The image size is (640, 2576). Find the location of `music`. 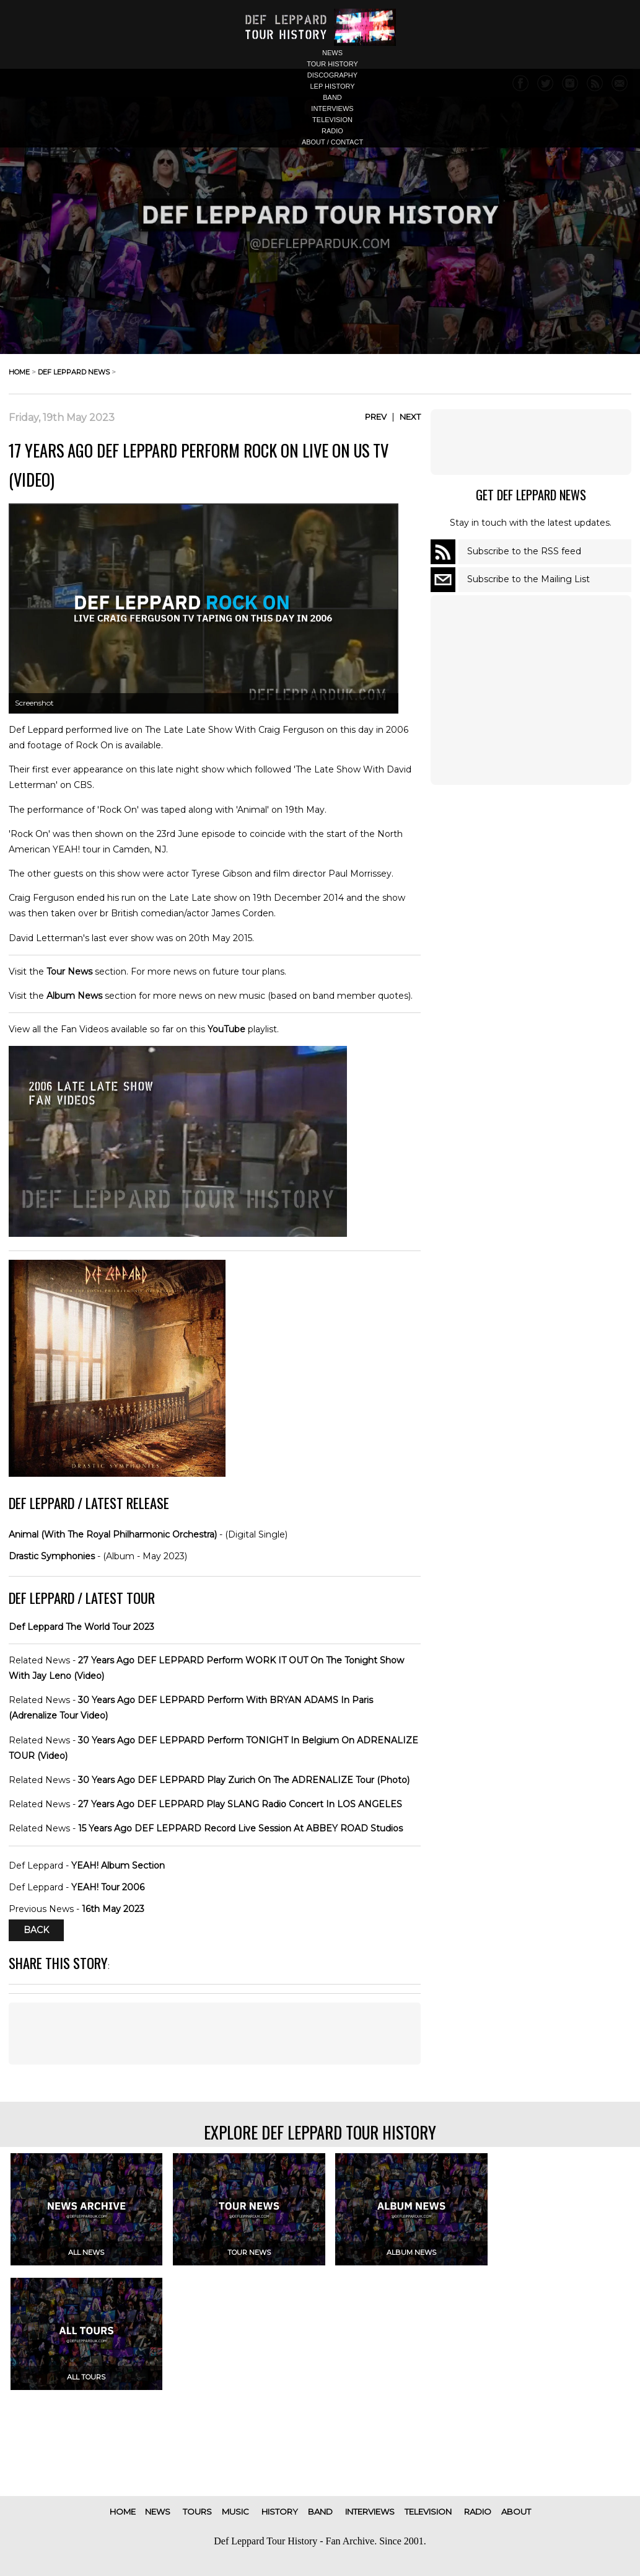

music is located at coordinates (235, 2511).